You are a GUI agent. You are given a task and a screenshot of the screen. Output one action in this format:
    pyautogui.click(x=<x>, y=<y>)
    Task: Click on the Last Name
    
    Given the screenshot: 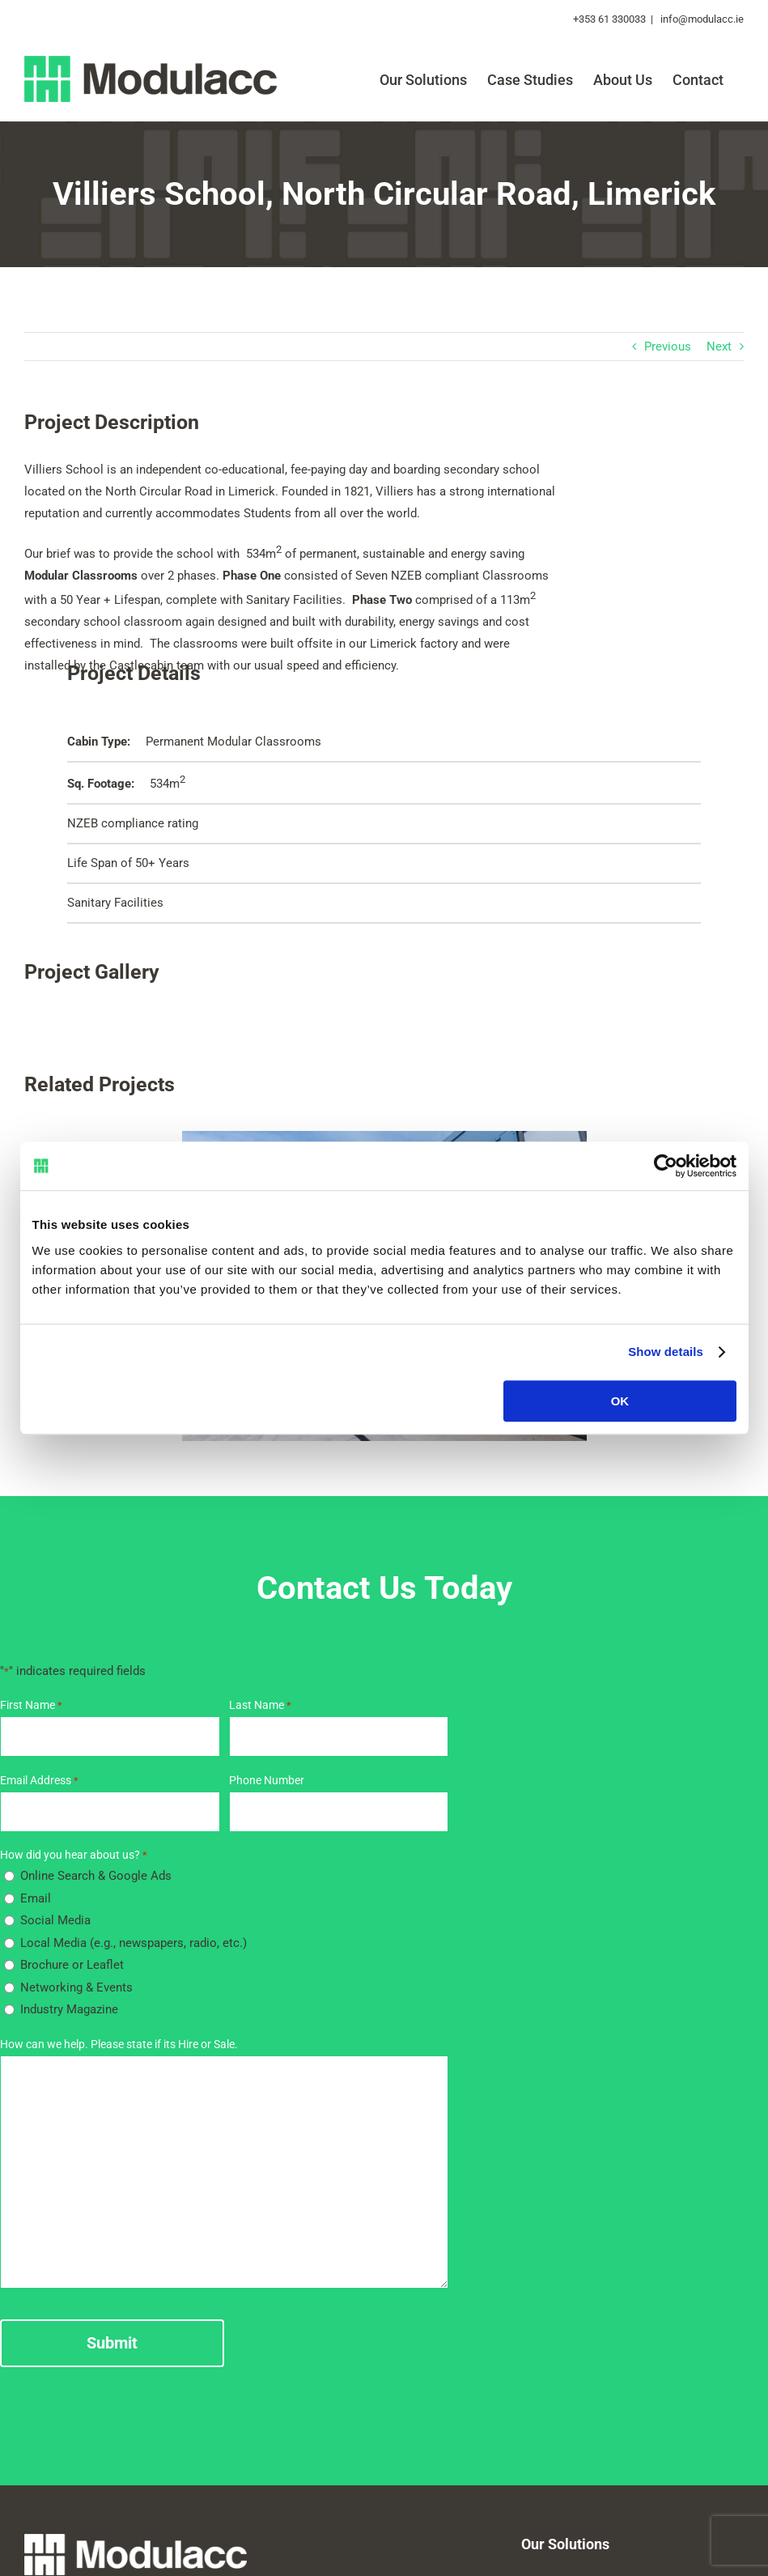 What is the action you would take?
    pyautogui.click(x=260, y=1705)
    